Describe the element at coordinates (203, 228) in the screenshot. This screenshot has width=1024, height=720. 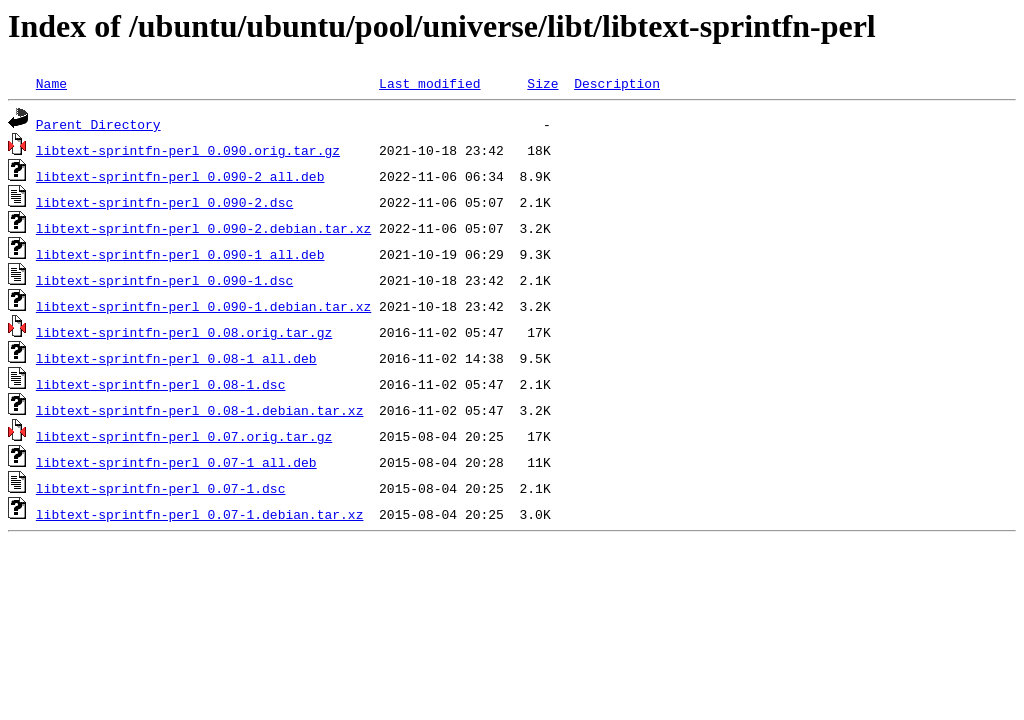
I see `libtext-sprintfn-perl_0.090-2.debian.tar.xz` at that location.